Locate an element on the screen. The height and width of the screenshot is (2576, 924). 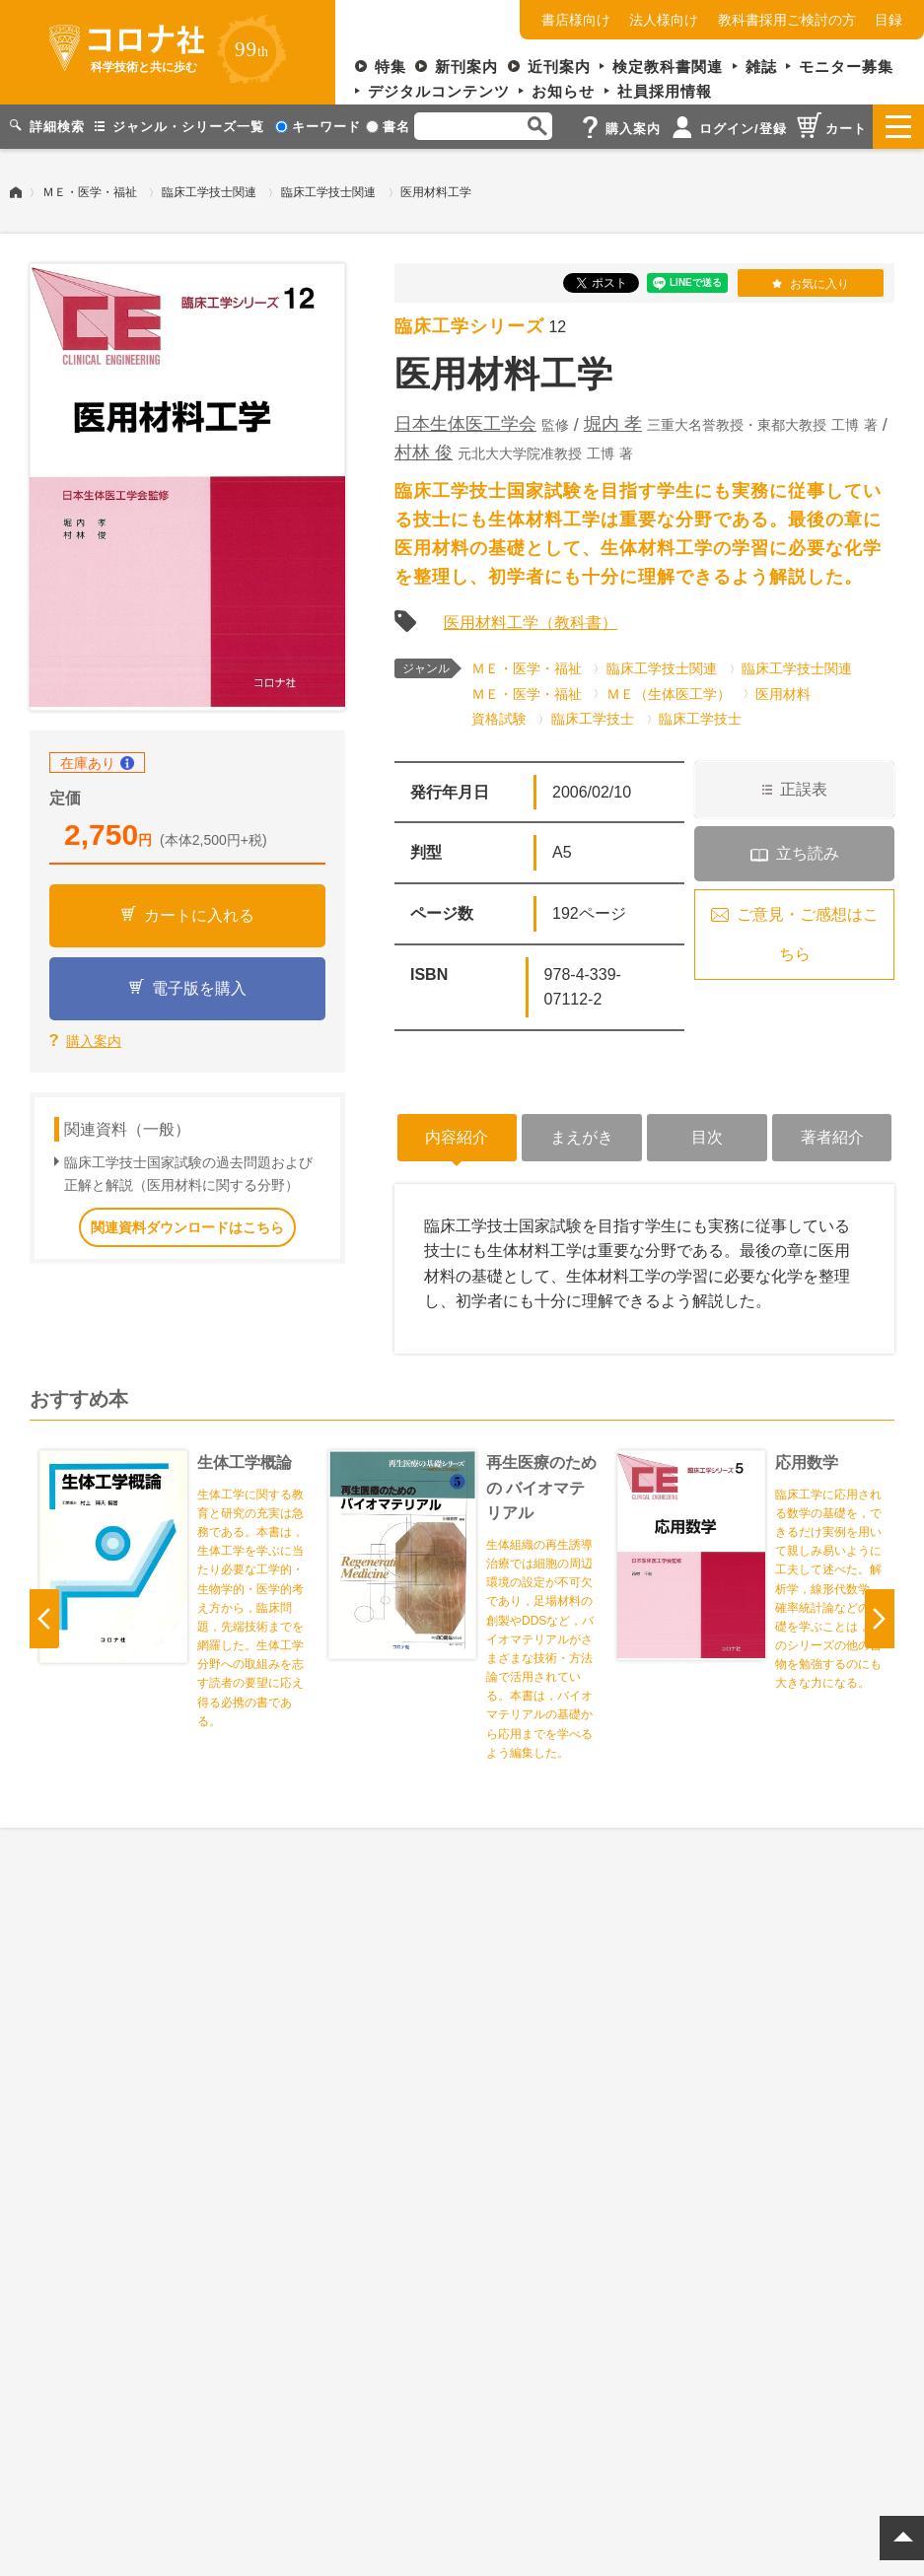
近刊案内 is located at coordinates (559, 66).